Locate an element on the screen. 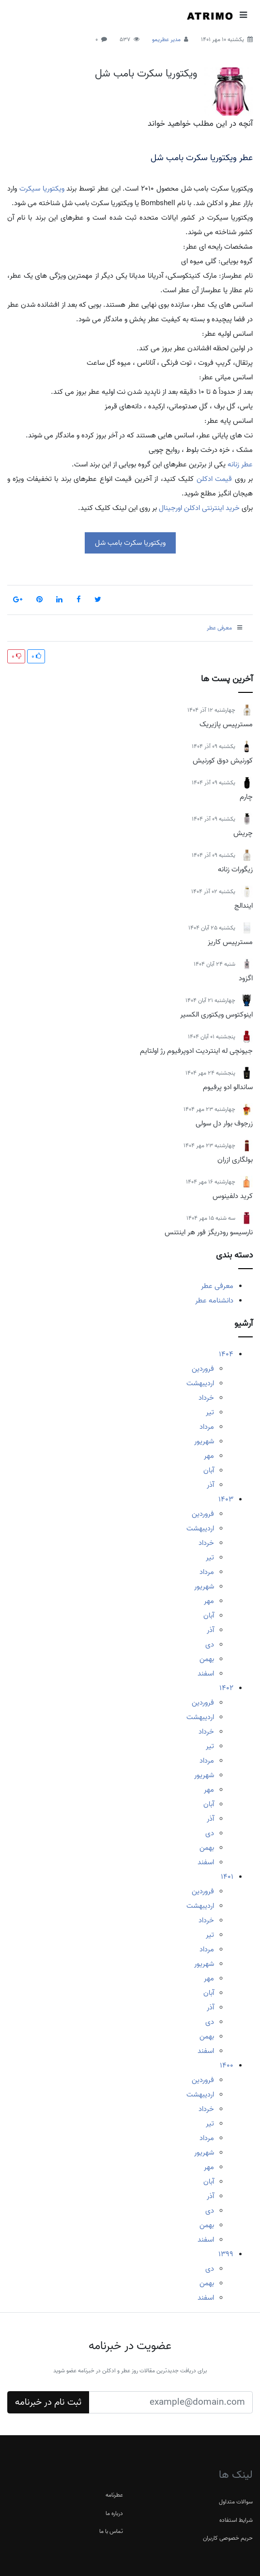 The height and width of the screenshot is (2576, 260). آذر is located at coordinates (210, 1485).